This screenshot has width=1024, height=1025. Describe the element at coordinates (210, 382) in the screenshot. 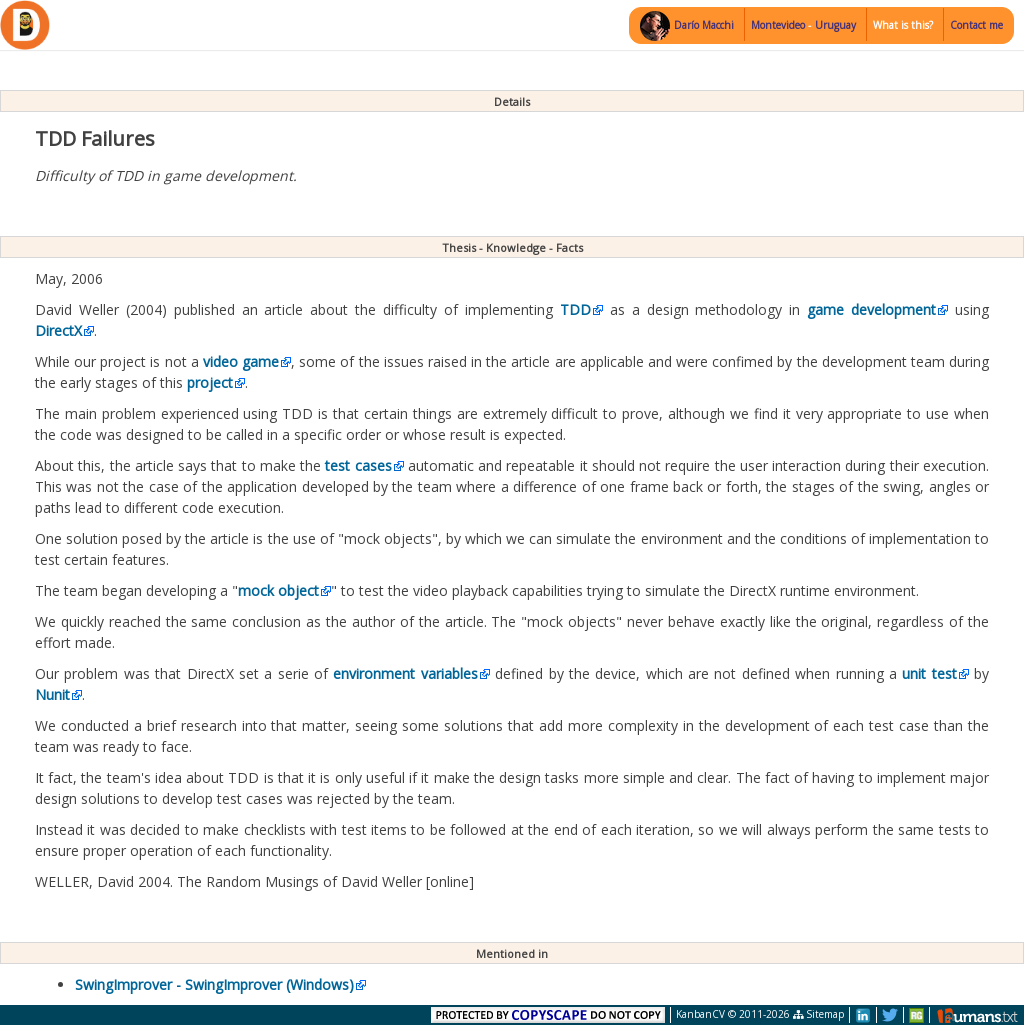

I see `project` at that location.